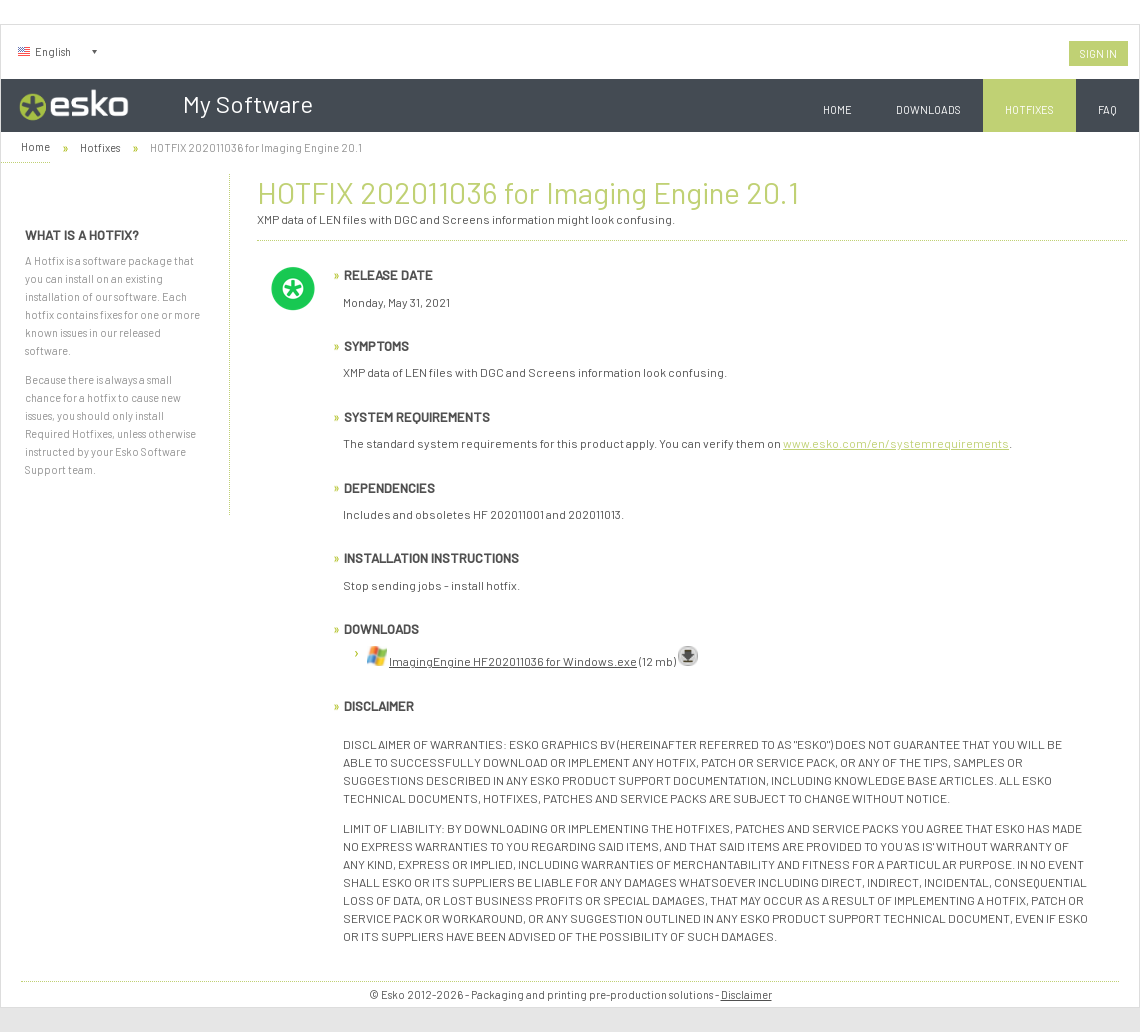 The height and width of the screenshot is (1032, 1140). I want to click on Downloads, so click(928, 109).